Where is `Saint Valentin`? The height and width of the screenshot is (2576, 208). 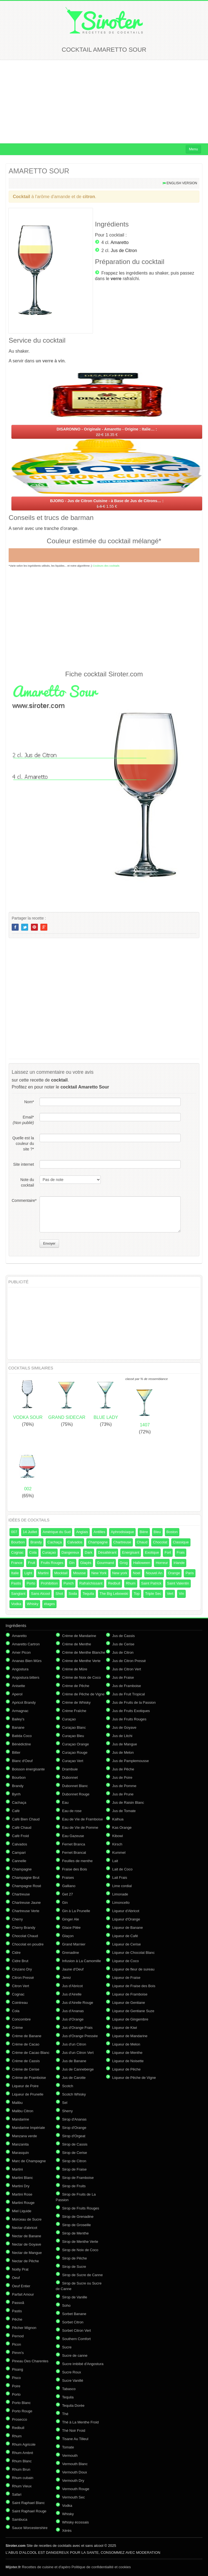 Saint Valentin is located at coordinates (178, 1583).